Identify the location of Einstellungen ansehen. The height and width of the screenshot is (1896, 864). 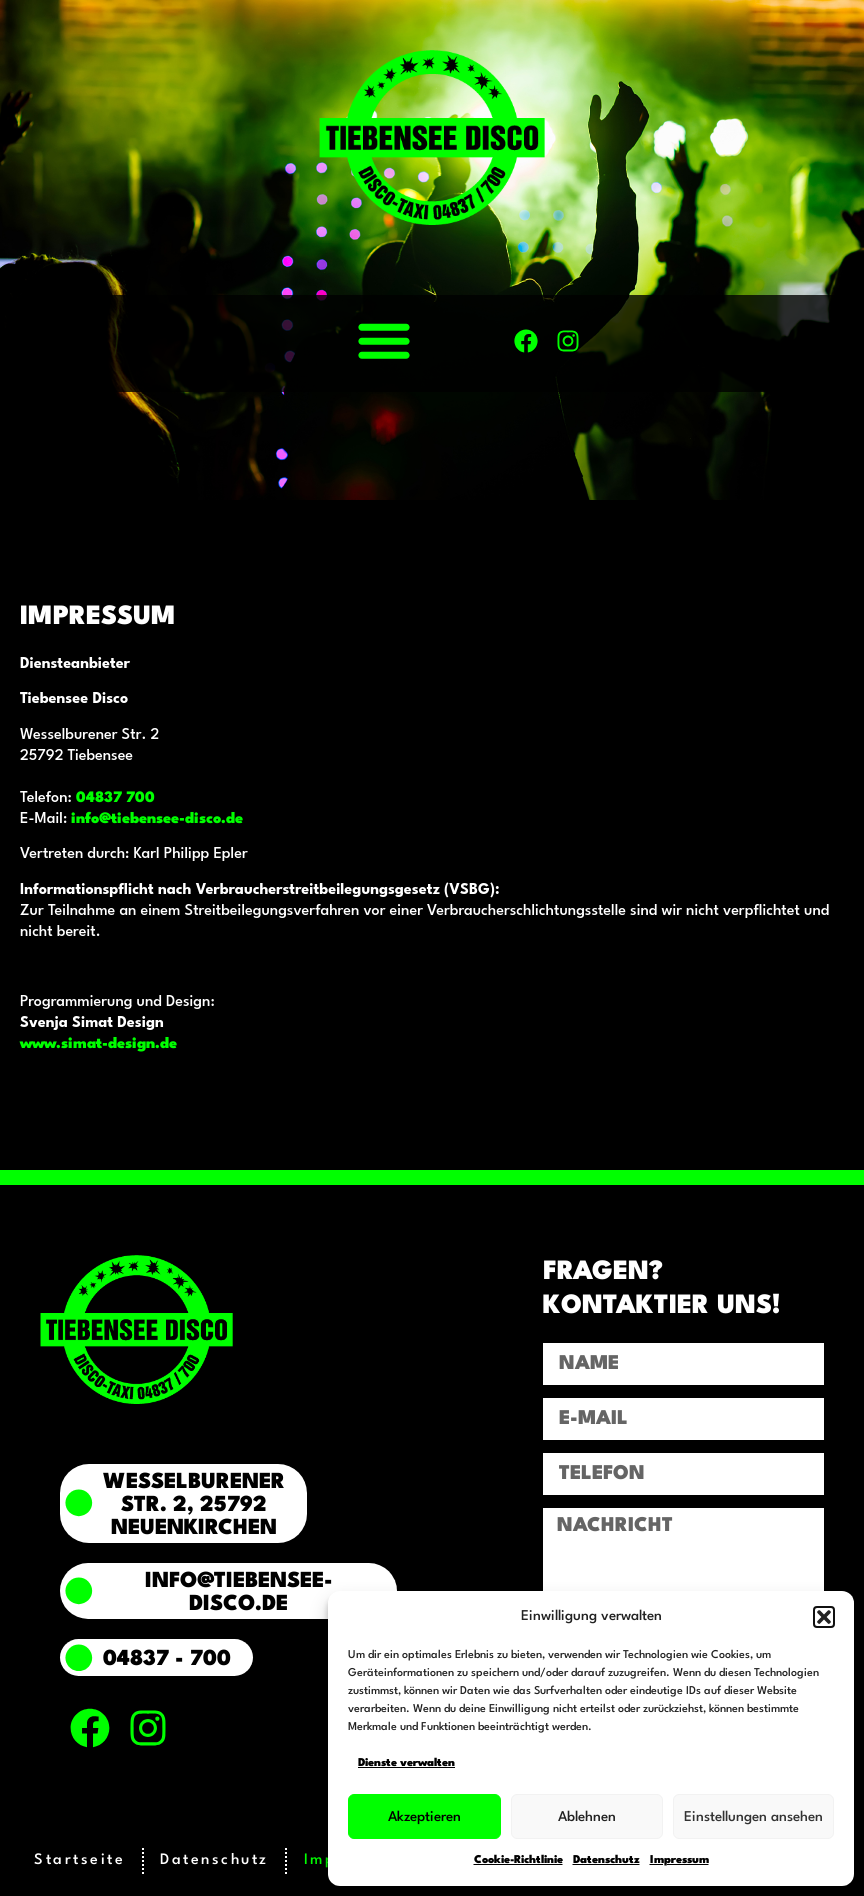
(753, 1817).